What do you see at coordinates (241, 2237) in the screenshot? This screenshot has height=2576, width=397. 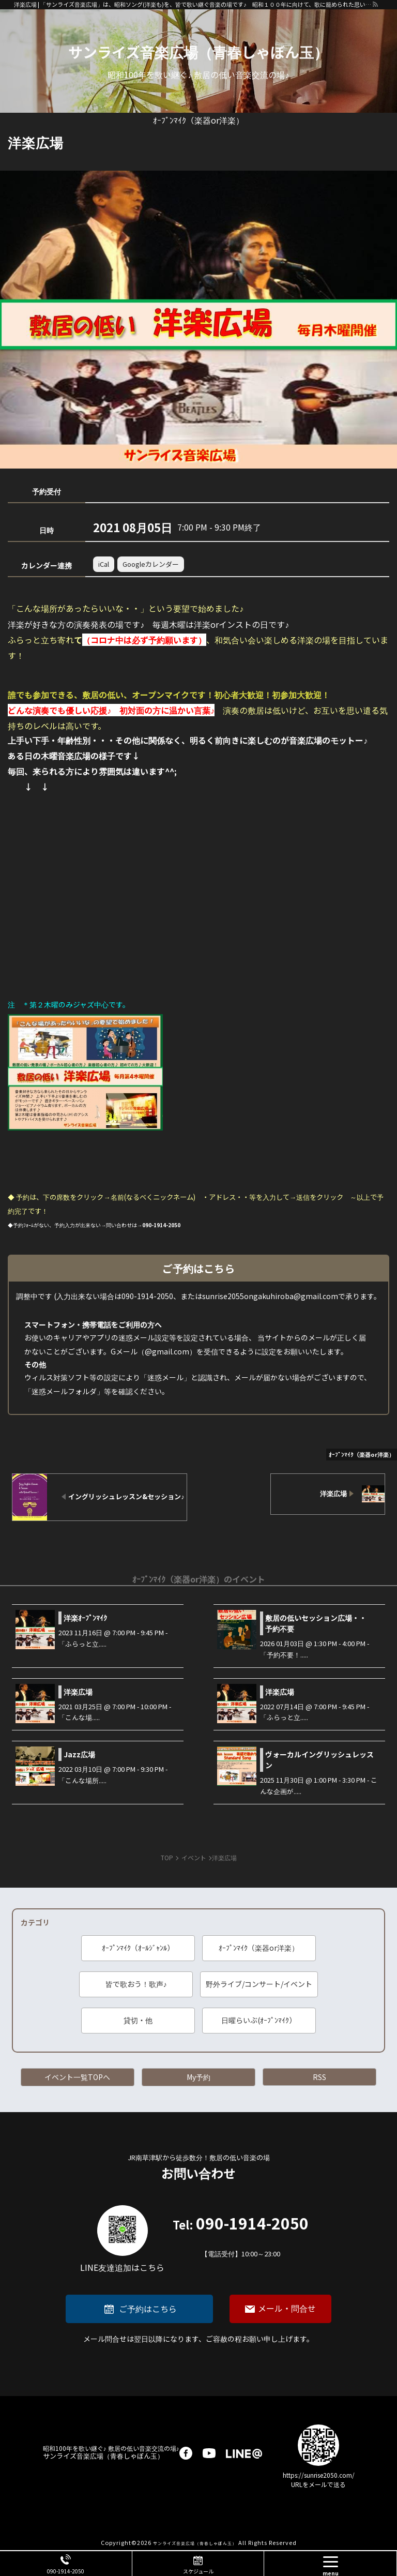 I see `090-1914-2050` at bounding box center [241, 2237].